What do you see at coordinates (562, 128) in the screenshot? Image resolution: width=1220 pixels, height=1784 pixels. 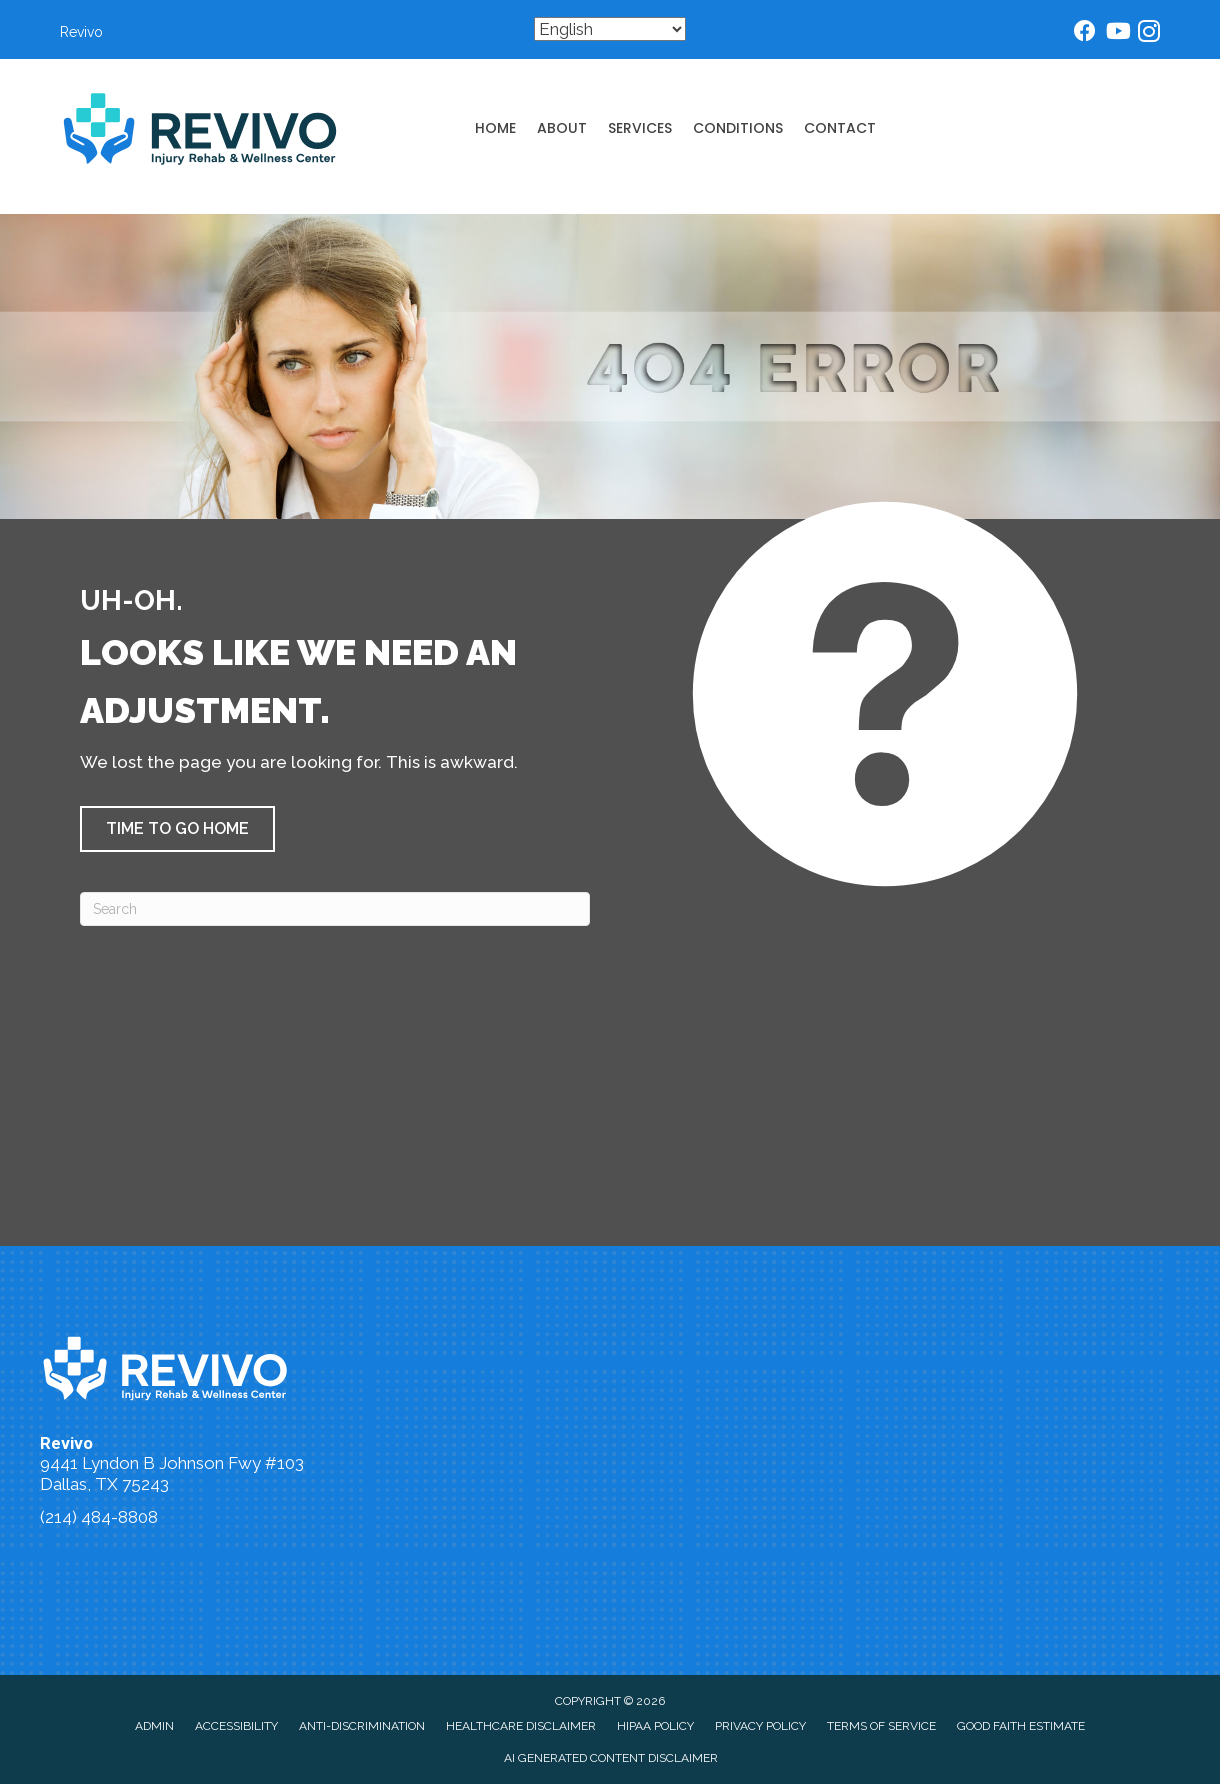 I see `About [menuitem]` at bounding box center [562, 128].